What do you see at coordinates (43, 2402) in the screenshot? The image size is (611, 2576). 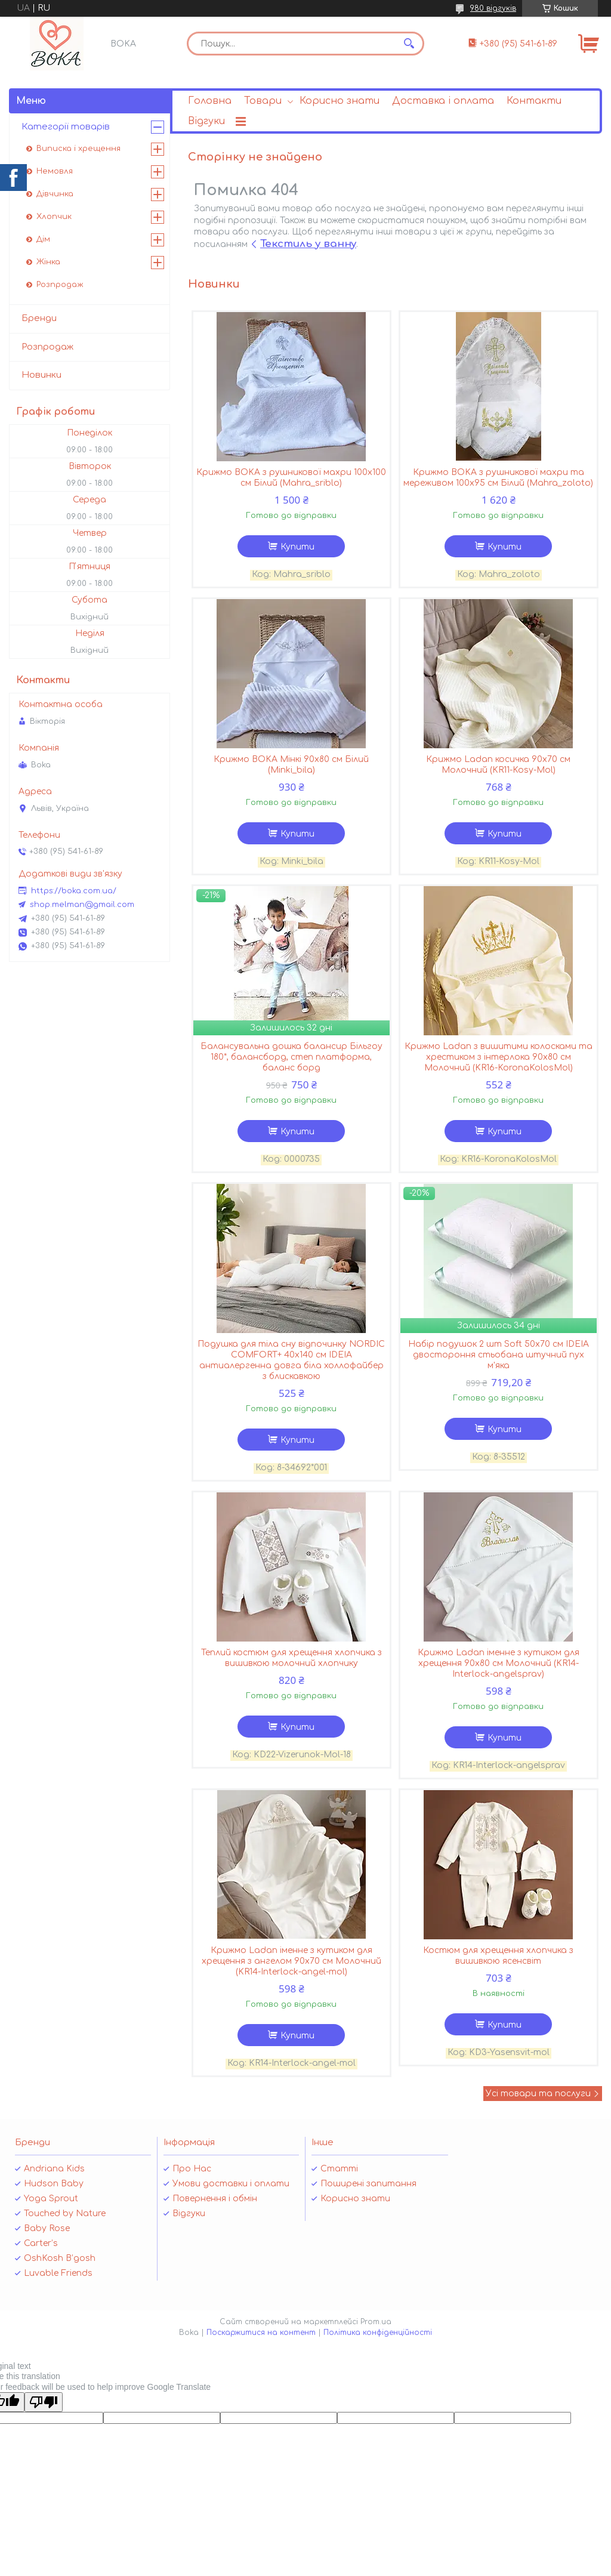 I see `[Poor translation]` at bounding box center [43, 2402].